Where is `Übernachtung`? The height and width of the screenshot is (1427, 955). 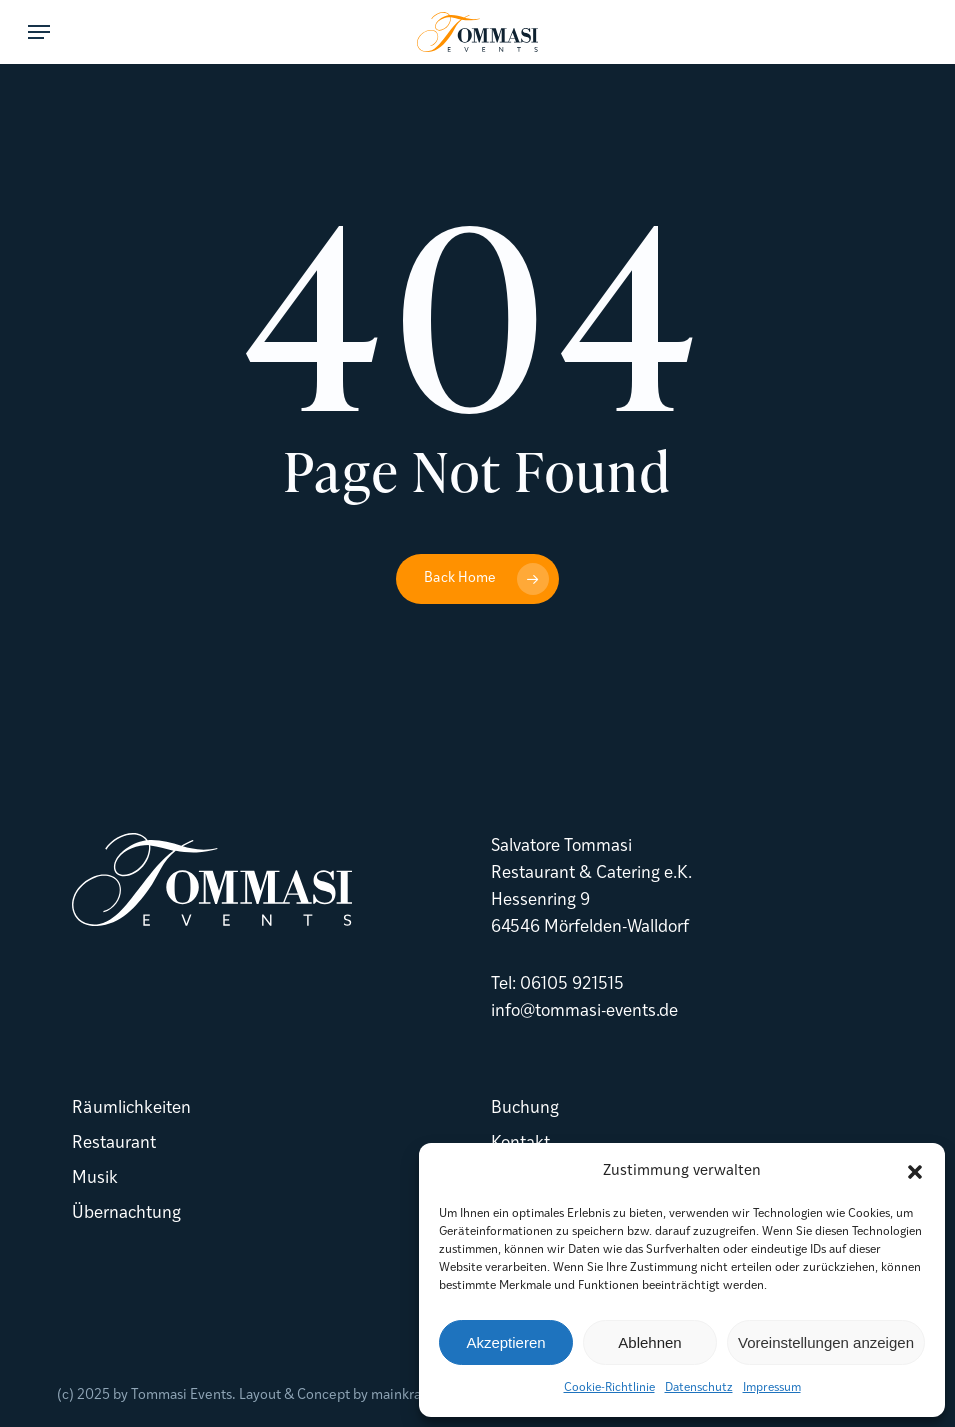
Übernachtung is located at coordinates (126, 1213).